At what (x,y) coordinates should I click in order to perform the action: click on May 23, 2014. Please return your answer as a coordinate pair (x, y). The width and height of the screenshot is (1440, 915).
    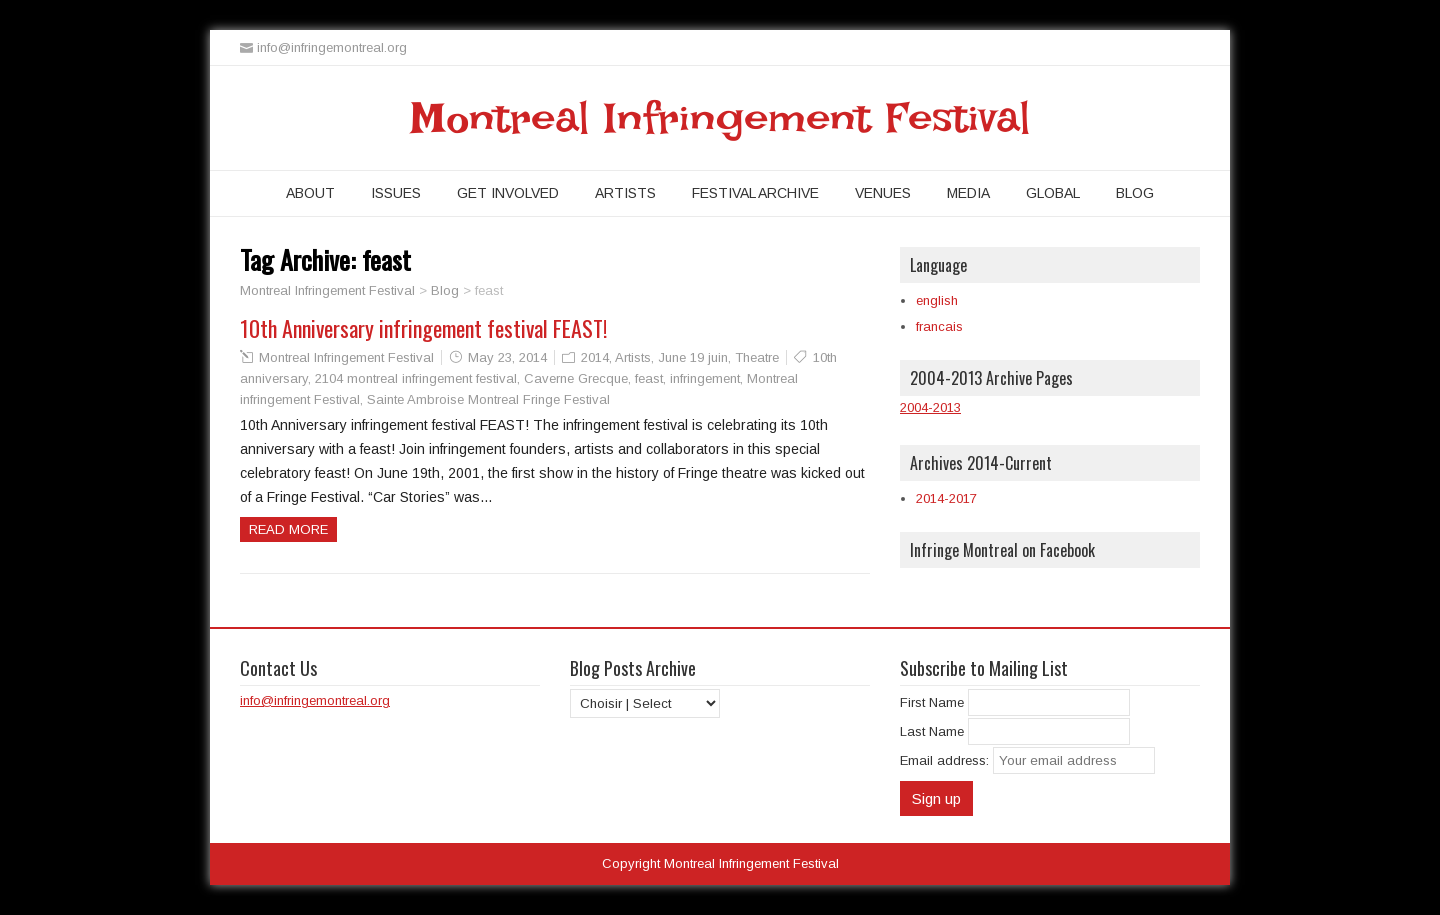
    Looking at the image, I should click on (507, 357).